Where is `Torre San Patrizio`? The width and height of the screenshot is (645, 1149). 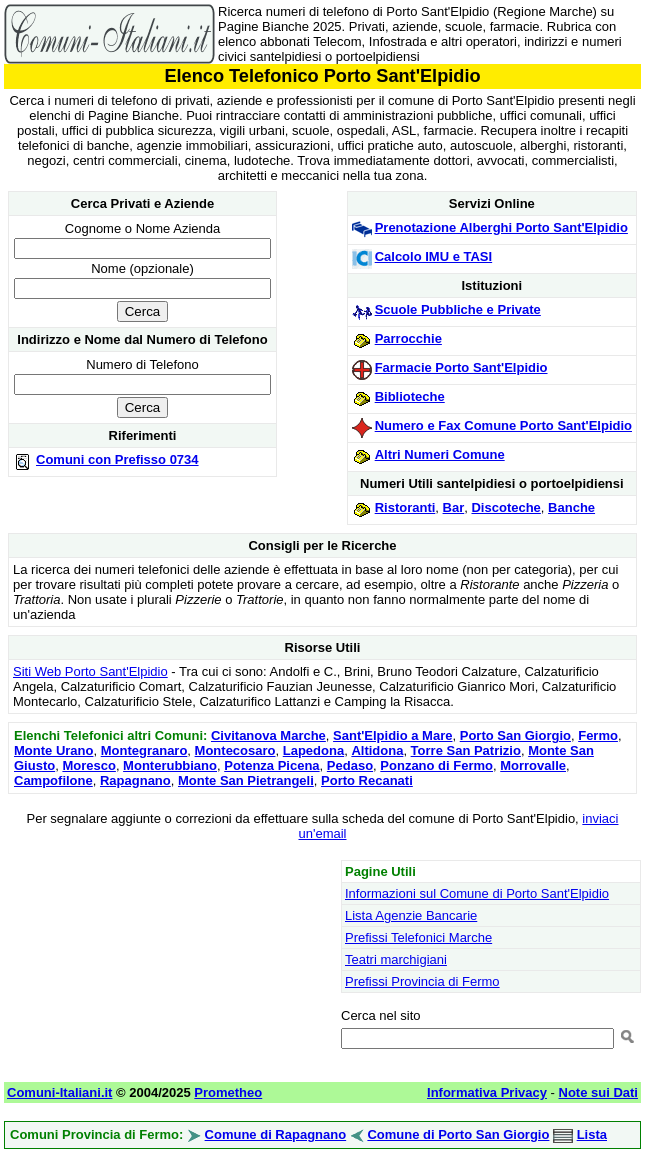 Torre San Patrizio is located at coordinates (466, 750).